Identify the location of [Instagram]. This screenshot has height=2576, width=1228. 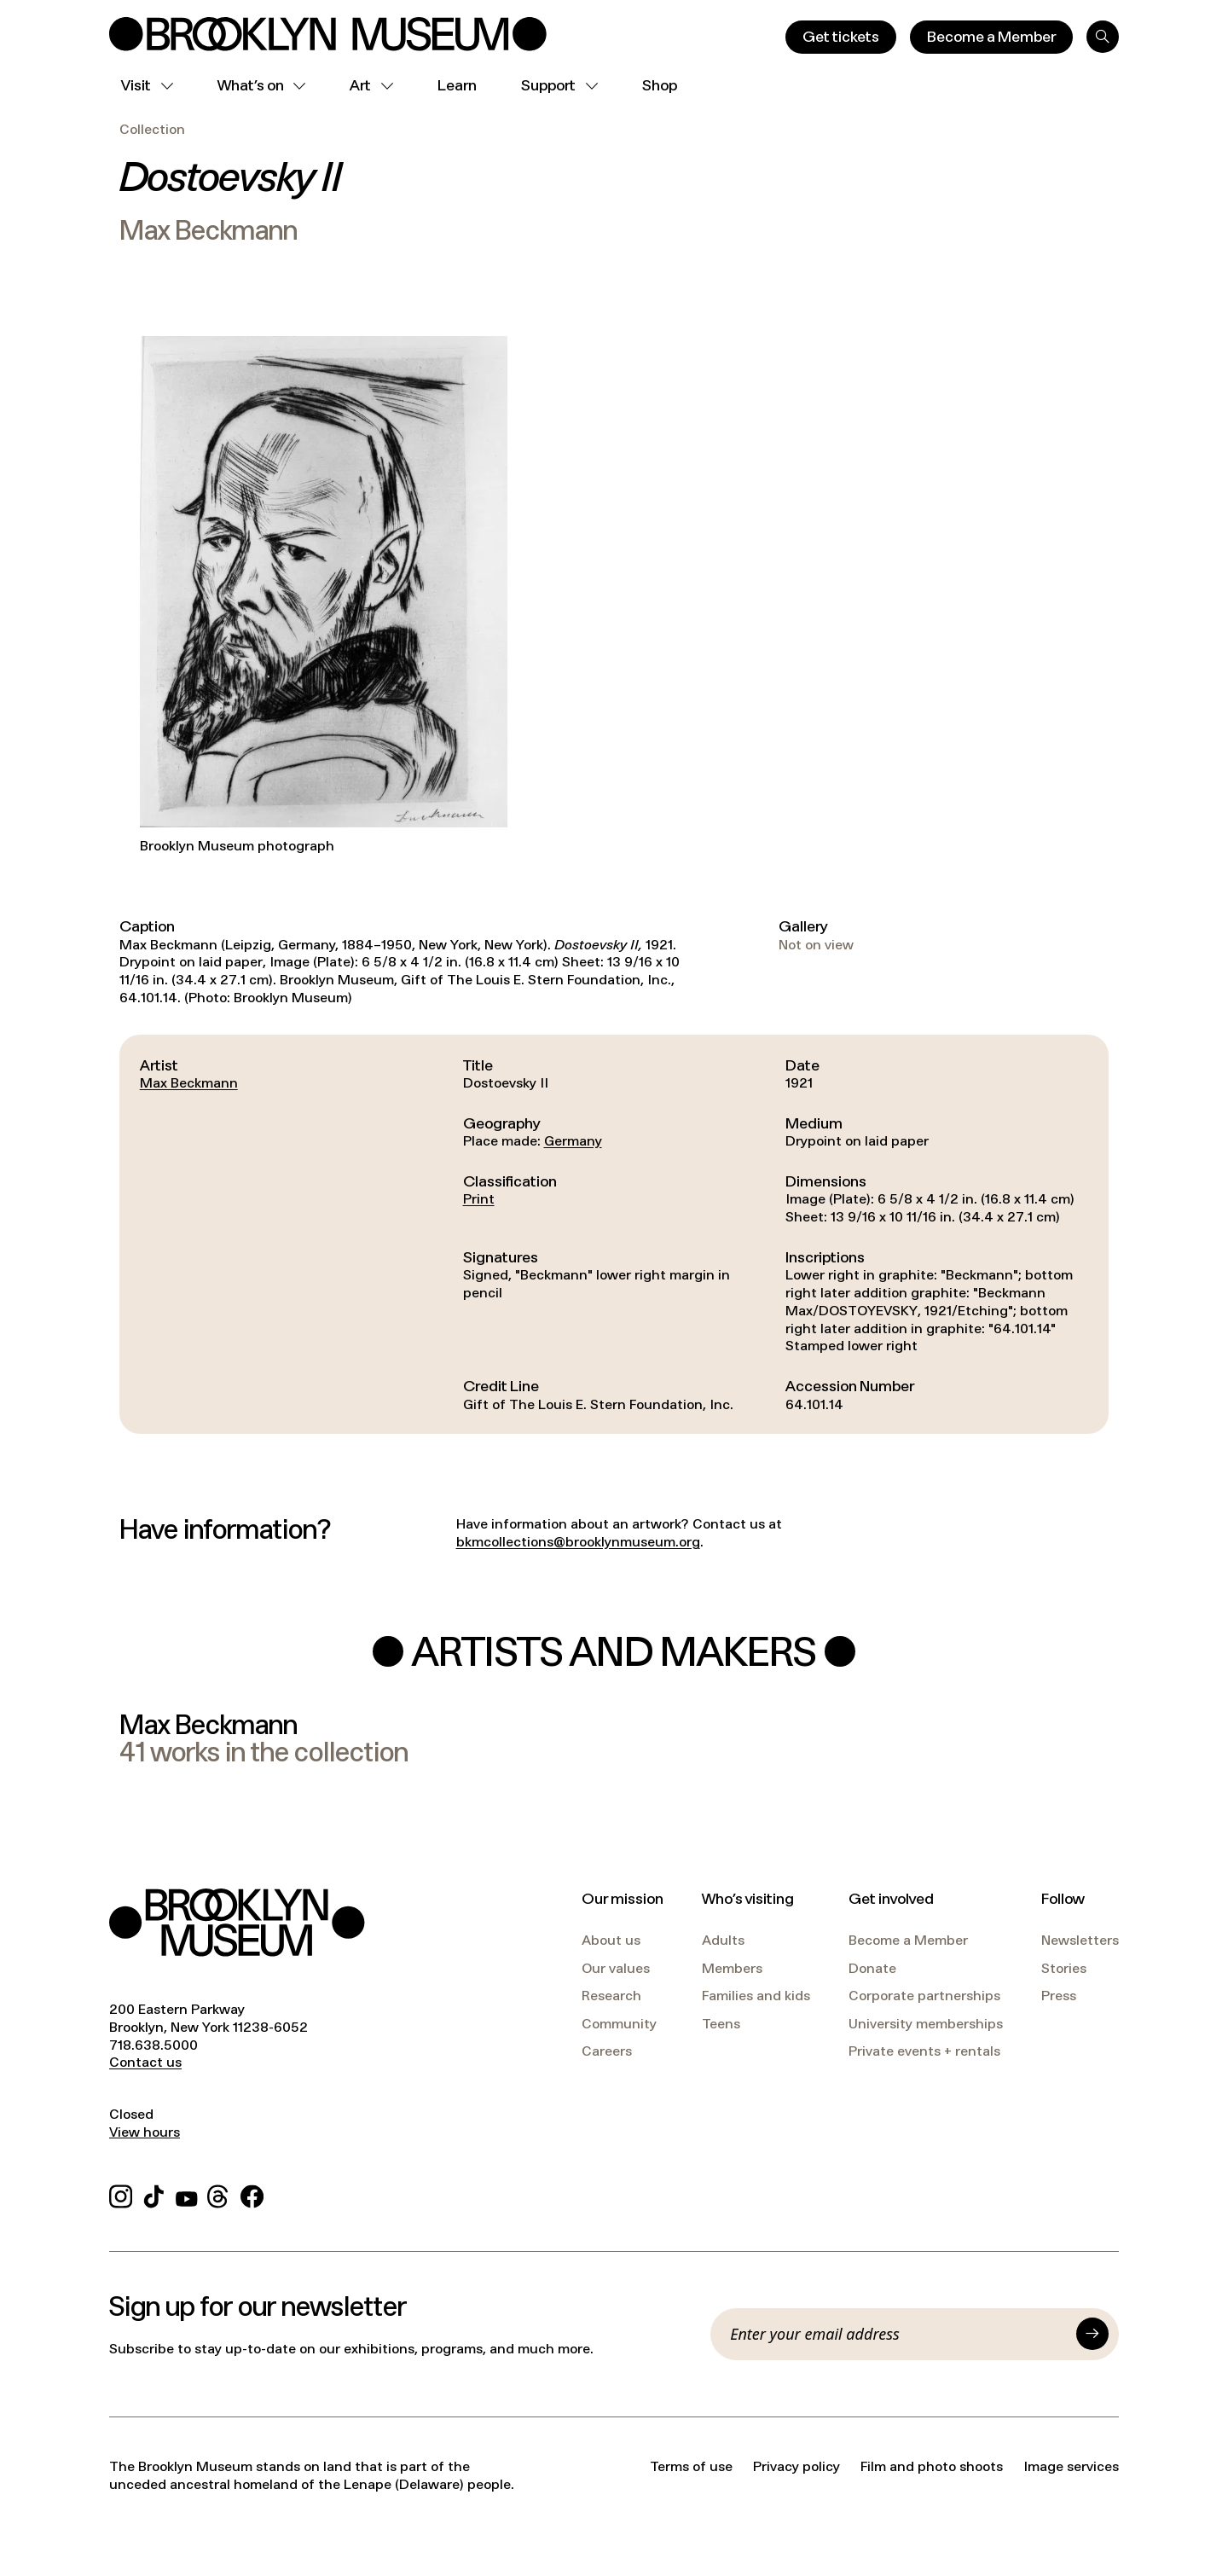
(120, 2194).